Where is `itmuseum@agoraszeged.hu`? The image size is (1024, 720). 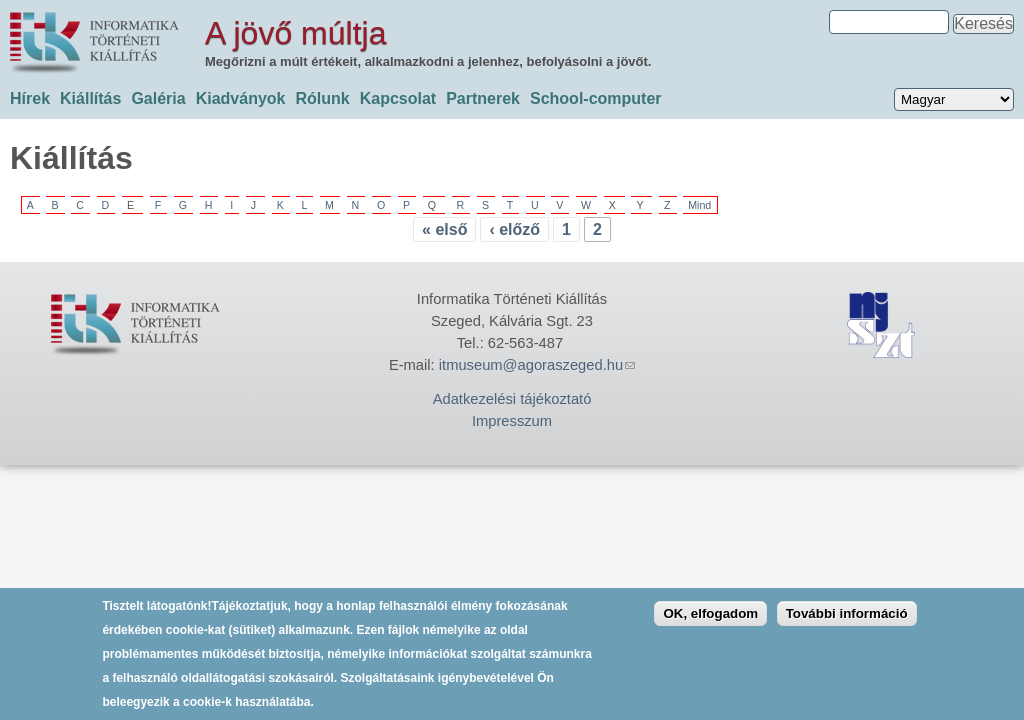 itmuseum@agoraszeged.hu is located at coordinates (537, 365).